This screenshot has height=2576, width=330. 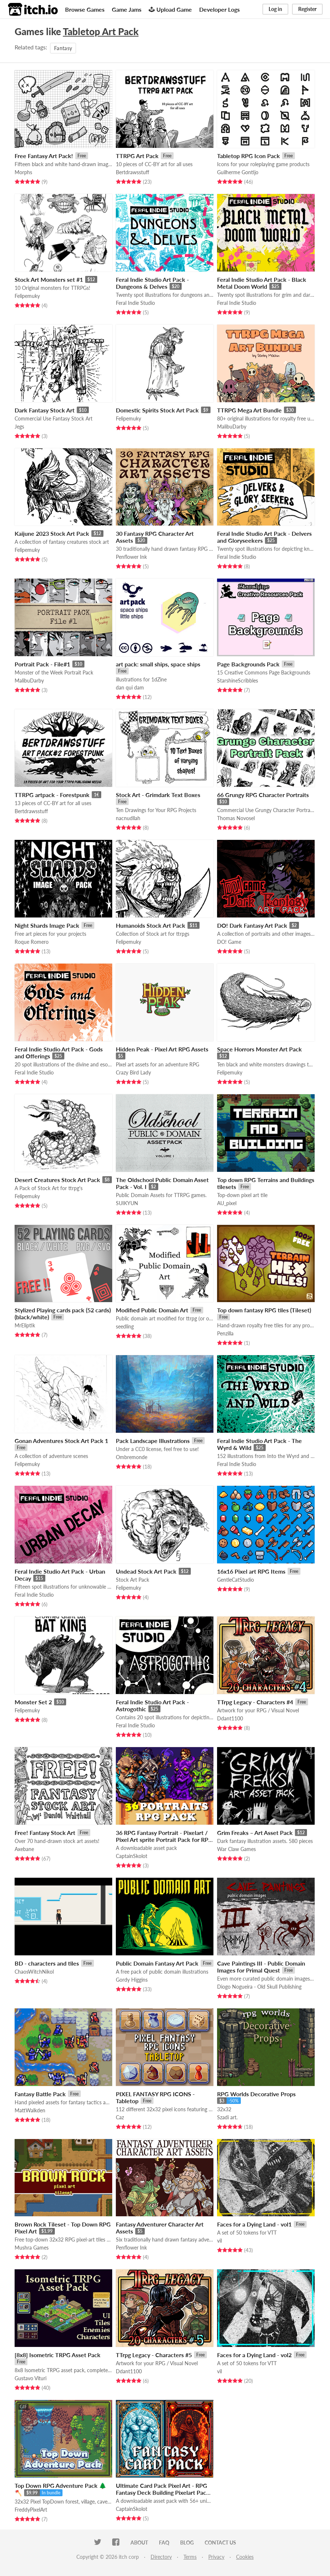 What do you see at coordinates (248, 155) in the screenshot?
I see `Tabletop RPG Icon Pack` at bounding box center [248, 155].